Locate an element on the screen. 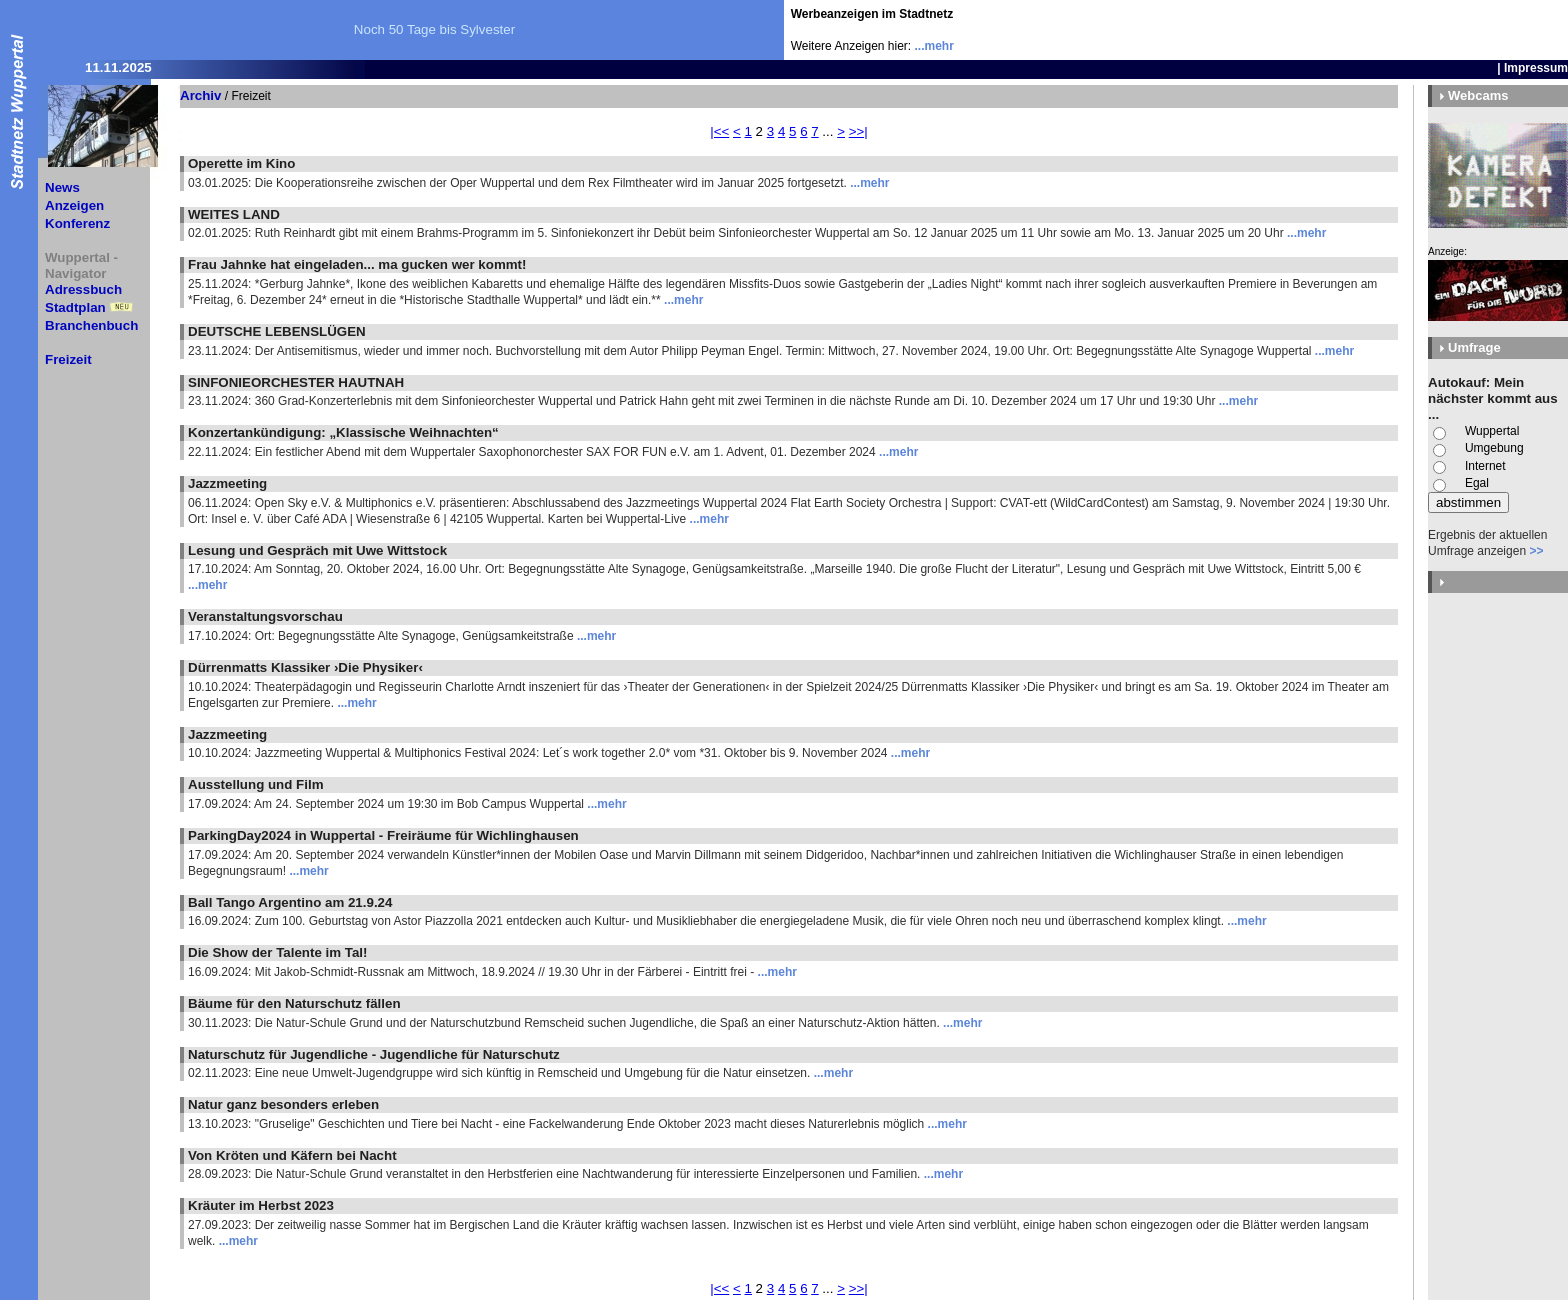  Branchenbuch is located at coordinates (91, 325).